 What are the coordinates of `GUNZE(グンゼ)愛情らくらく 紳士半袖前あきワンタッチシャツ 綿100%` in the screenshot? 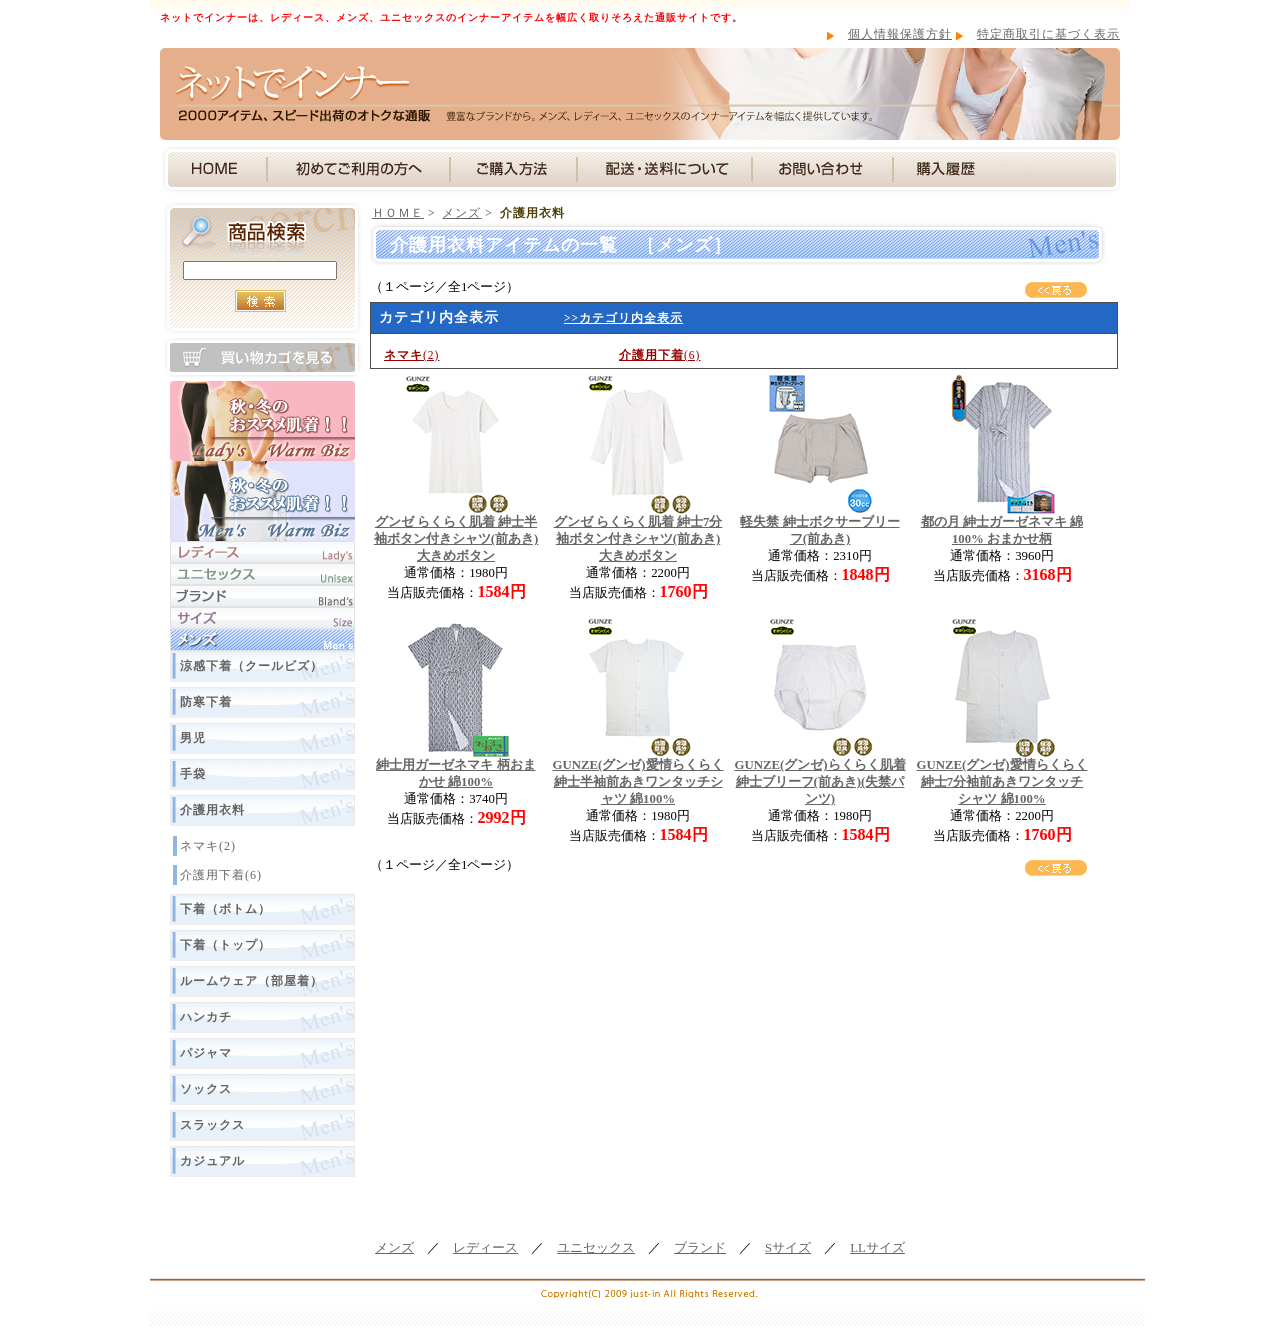 It's located at (637, 782).